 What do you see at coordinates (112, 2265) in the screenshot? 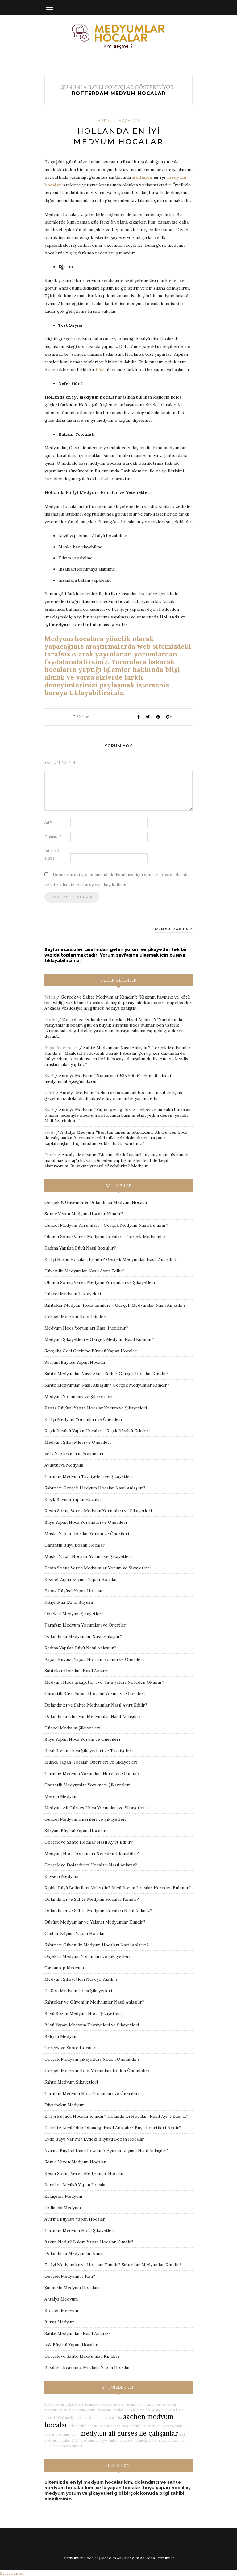
I see `En İyi Medyumlar ve Hocalar Kimdir? Sahtekar Medyumlar Kimdir?` at bounding box center [112, 2265].